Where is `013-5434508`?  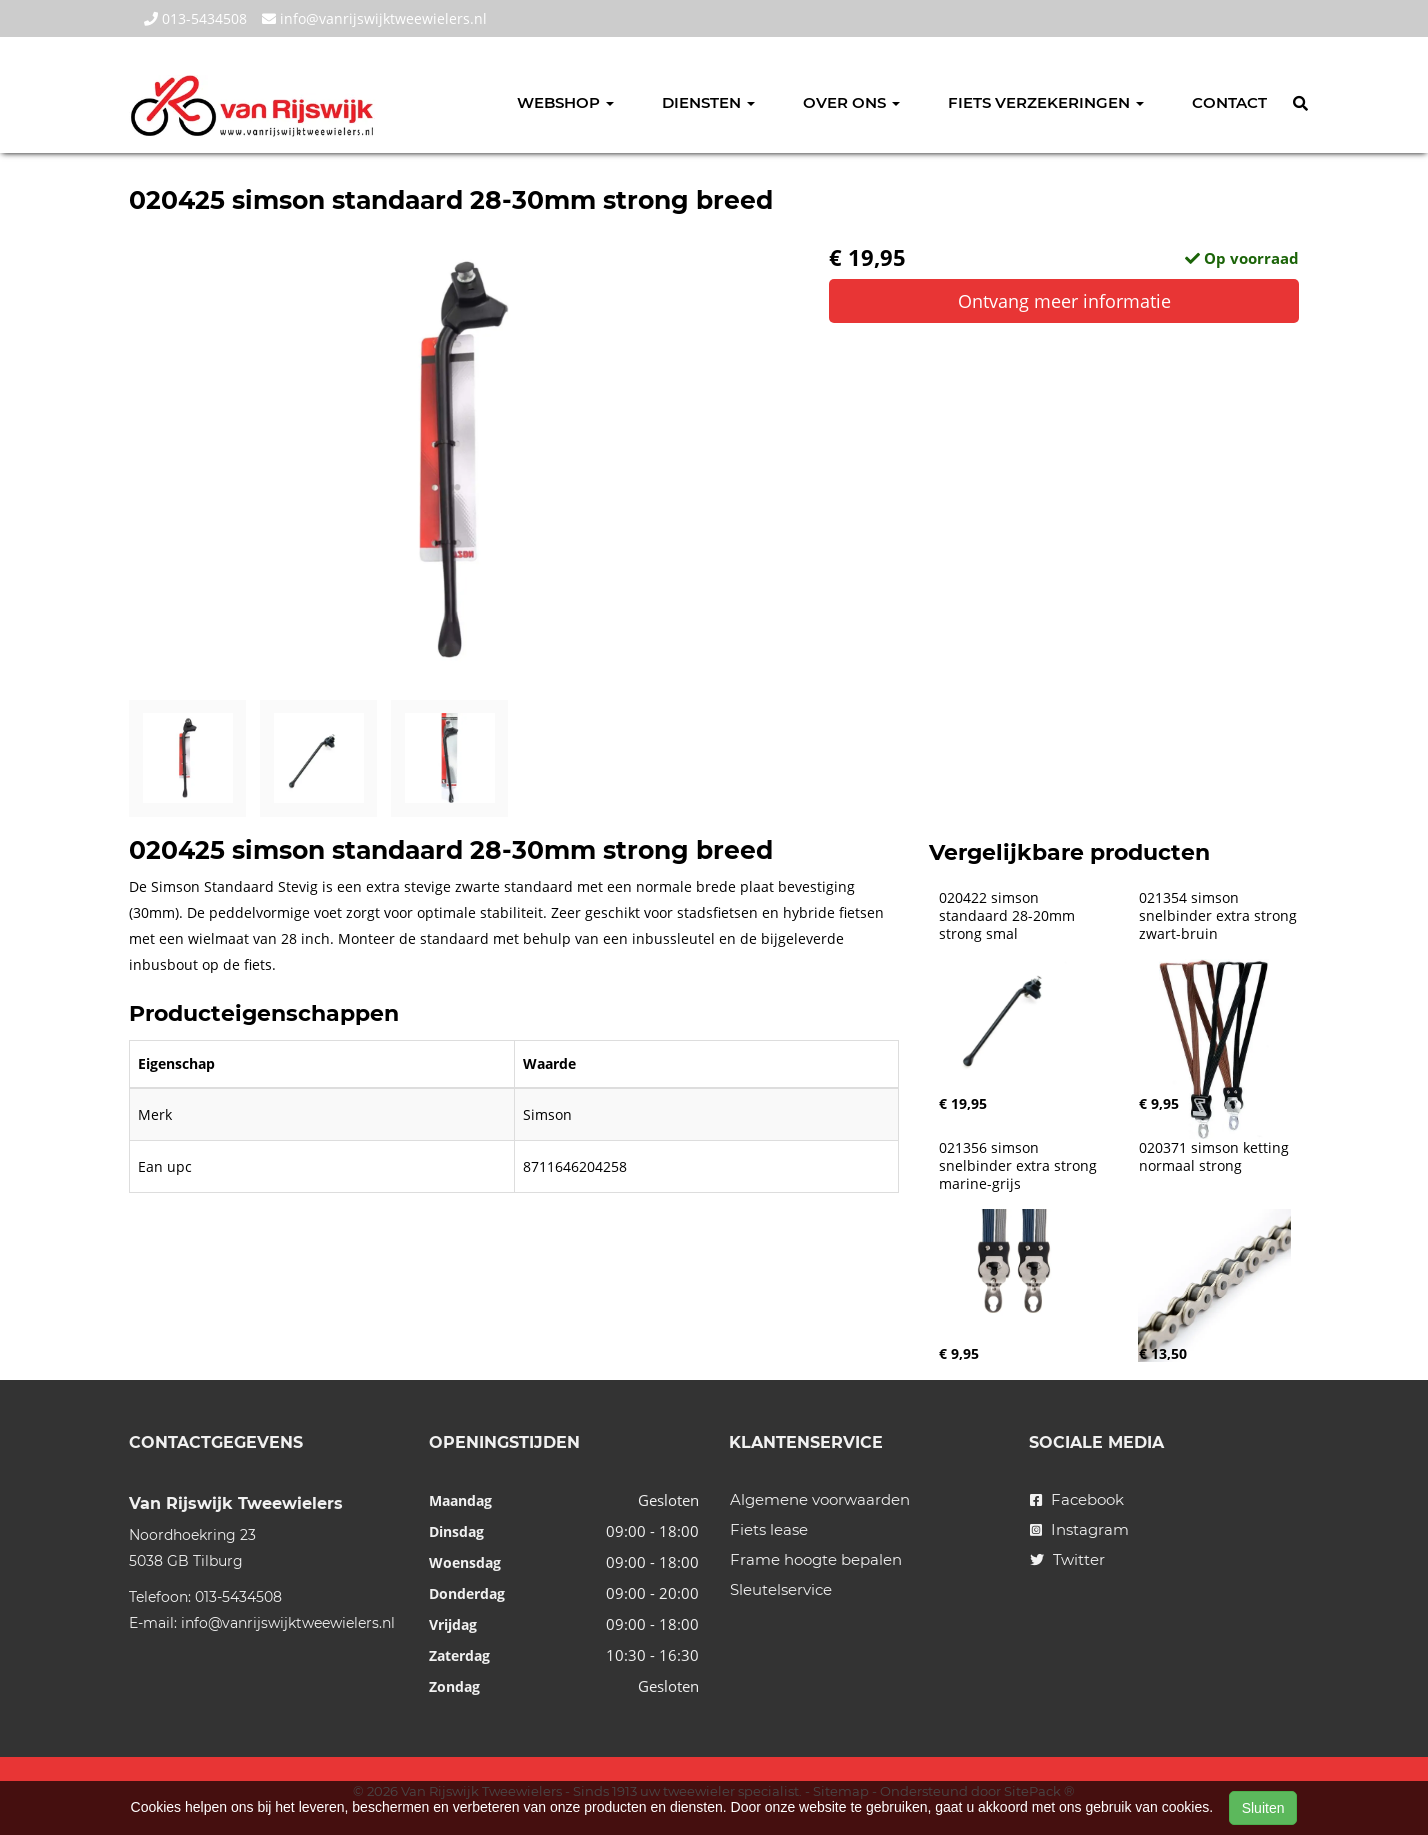 013-5434508 is located at coordinates (195, 18).